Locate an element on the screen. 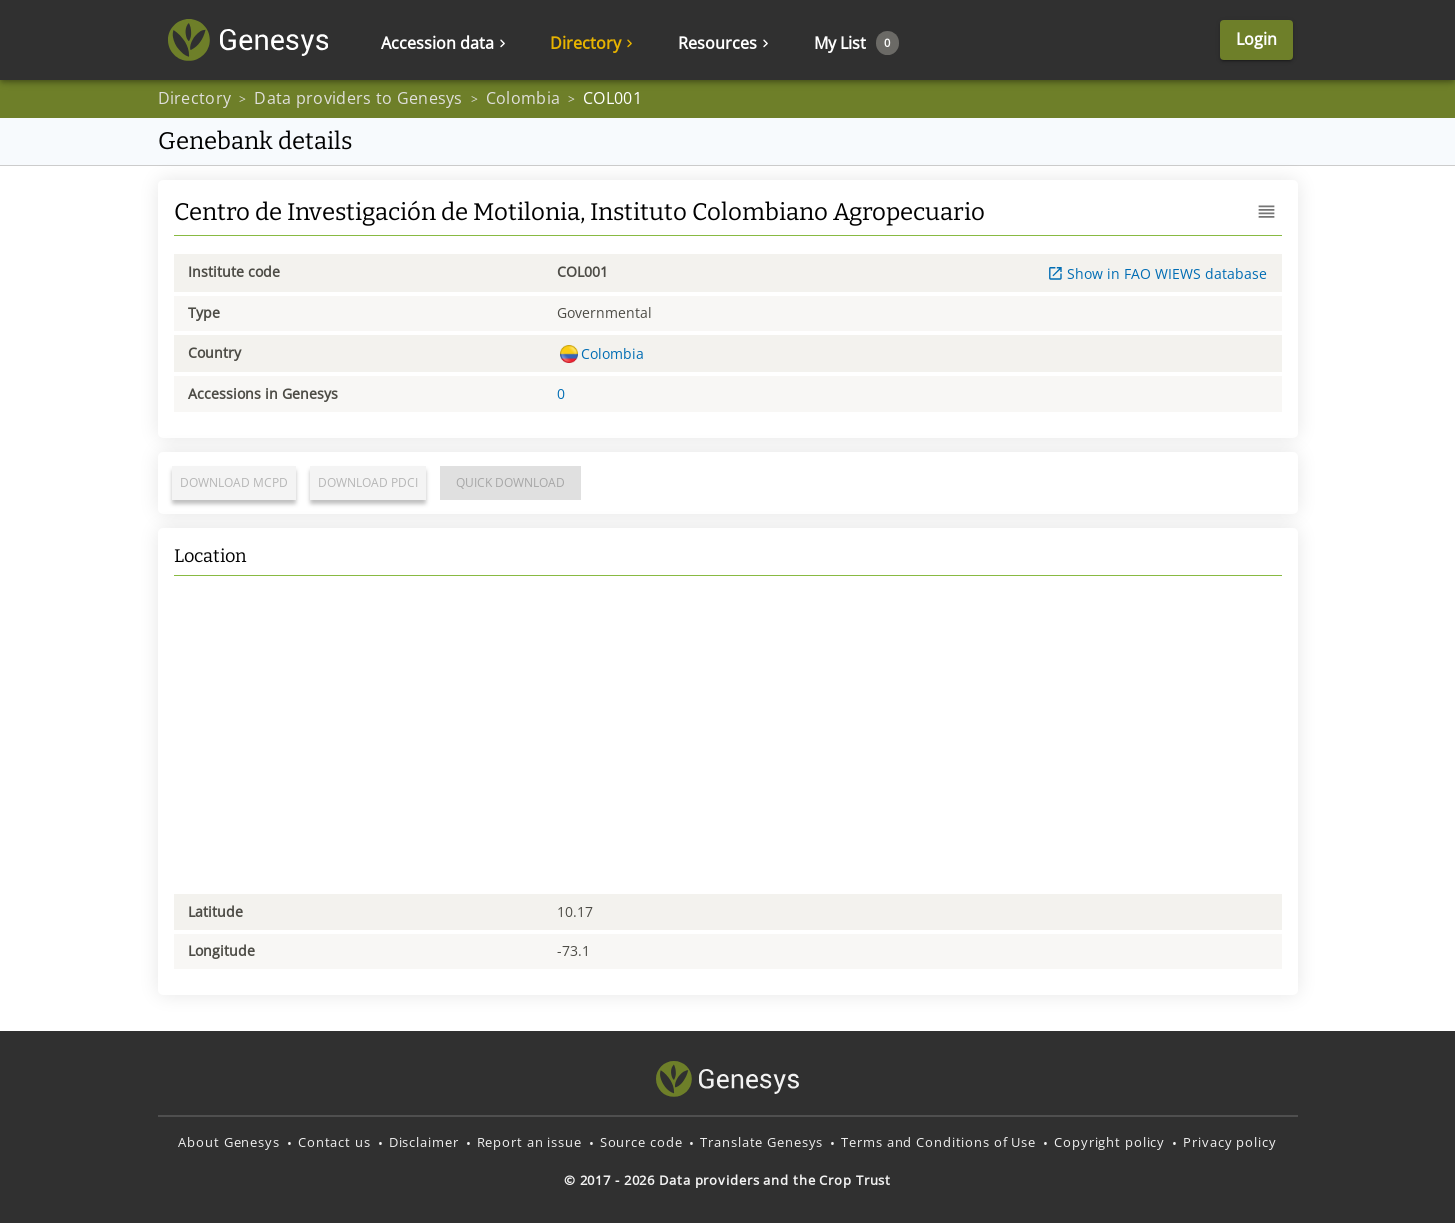 The image size is (1455, 1223). Copyright policy is located at coordinates (1109, 1142).